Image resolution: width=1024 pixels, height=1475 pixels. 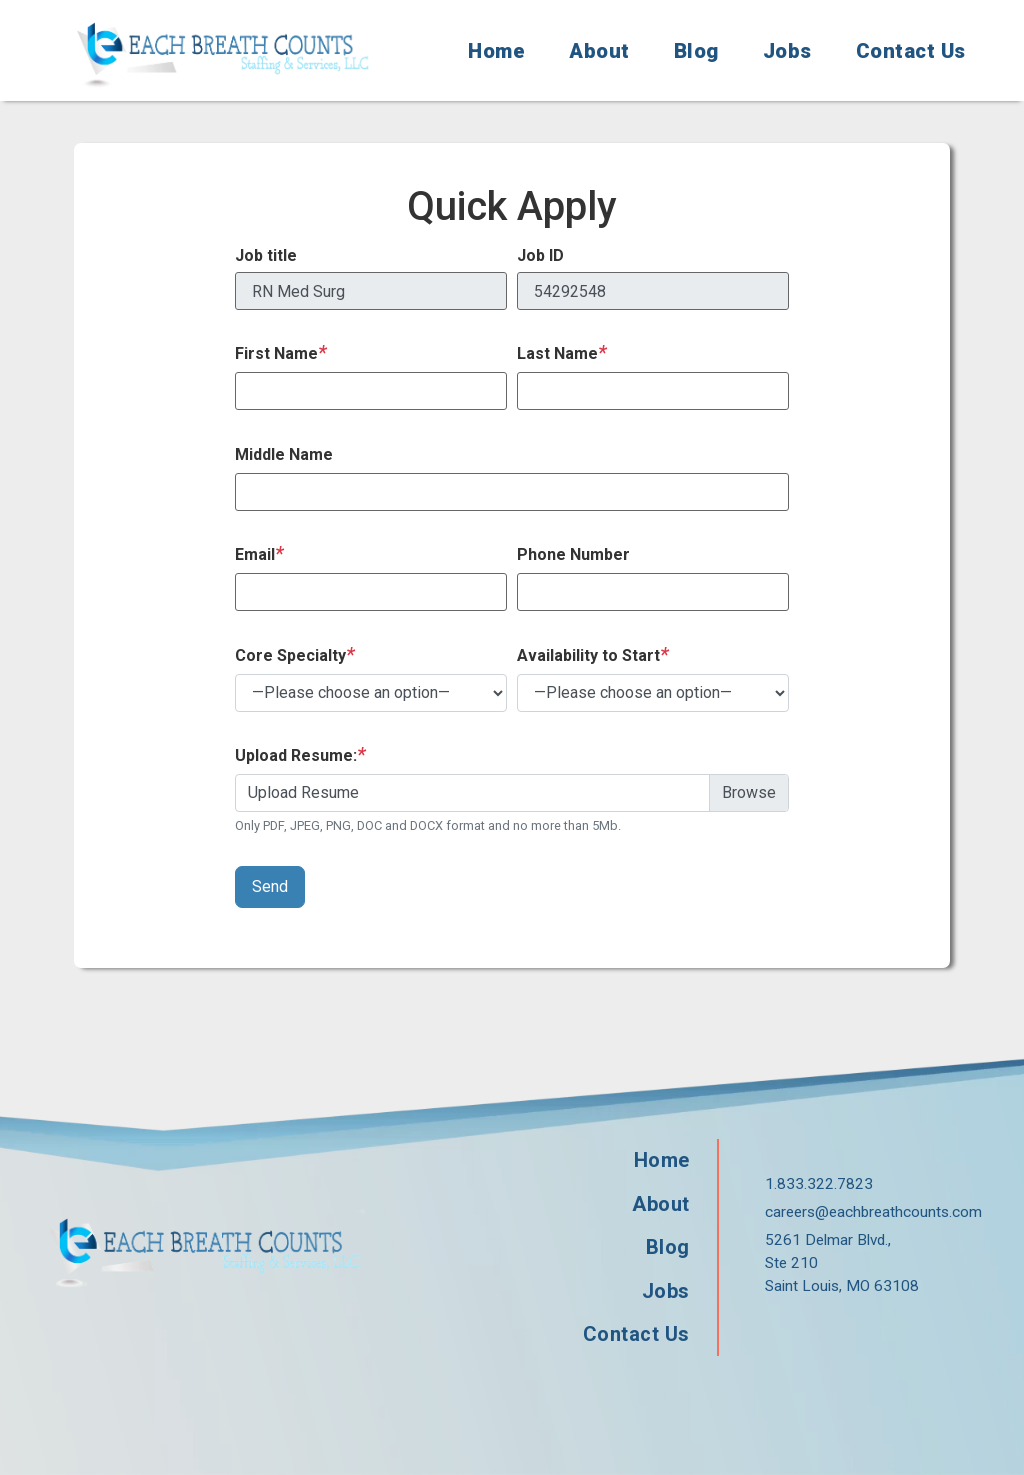 What do you see at coordinates (496, 51) in the screenshot?
I see `Home` at bounding box center [496, 51].